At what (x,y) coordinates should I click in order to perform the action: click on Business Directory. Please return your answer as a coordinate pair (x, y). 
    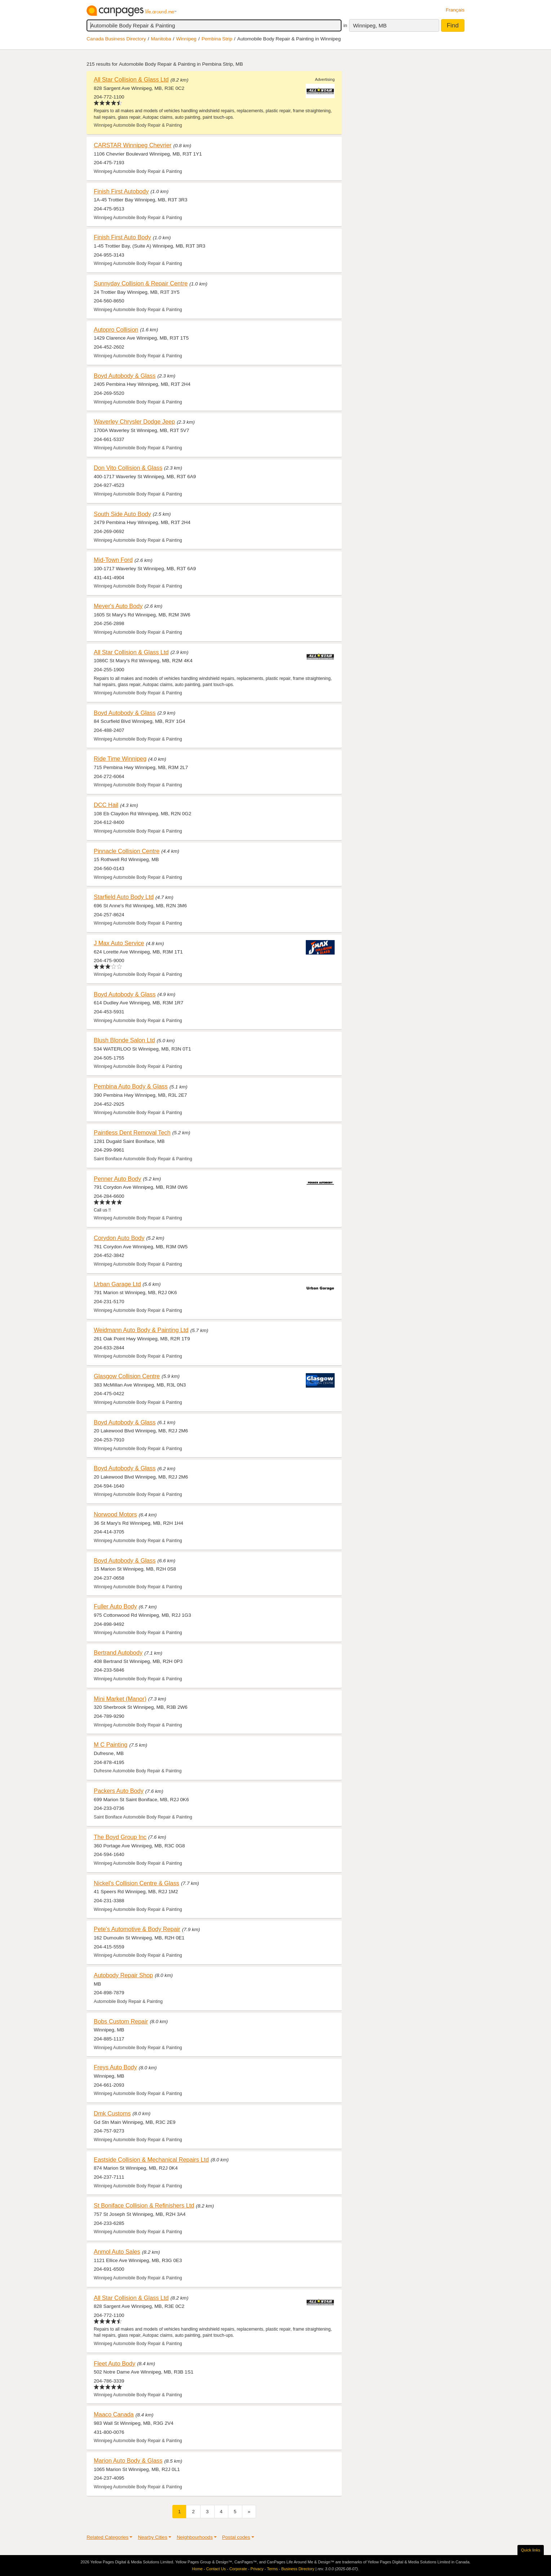
    Looking at the image, I should click on (297, 2569).